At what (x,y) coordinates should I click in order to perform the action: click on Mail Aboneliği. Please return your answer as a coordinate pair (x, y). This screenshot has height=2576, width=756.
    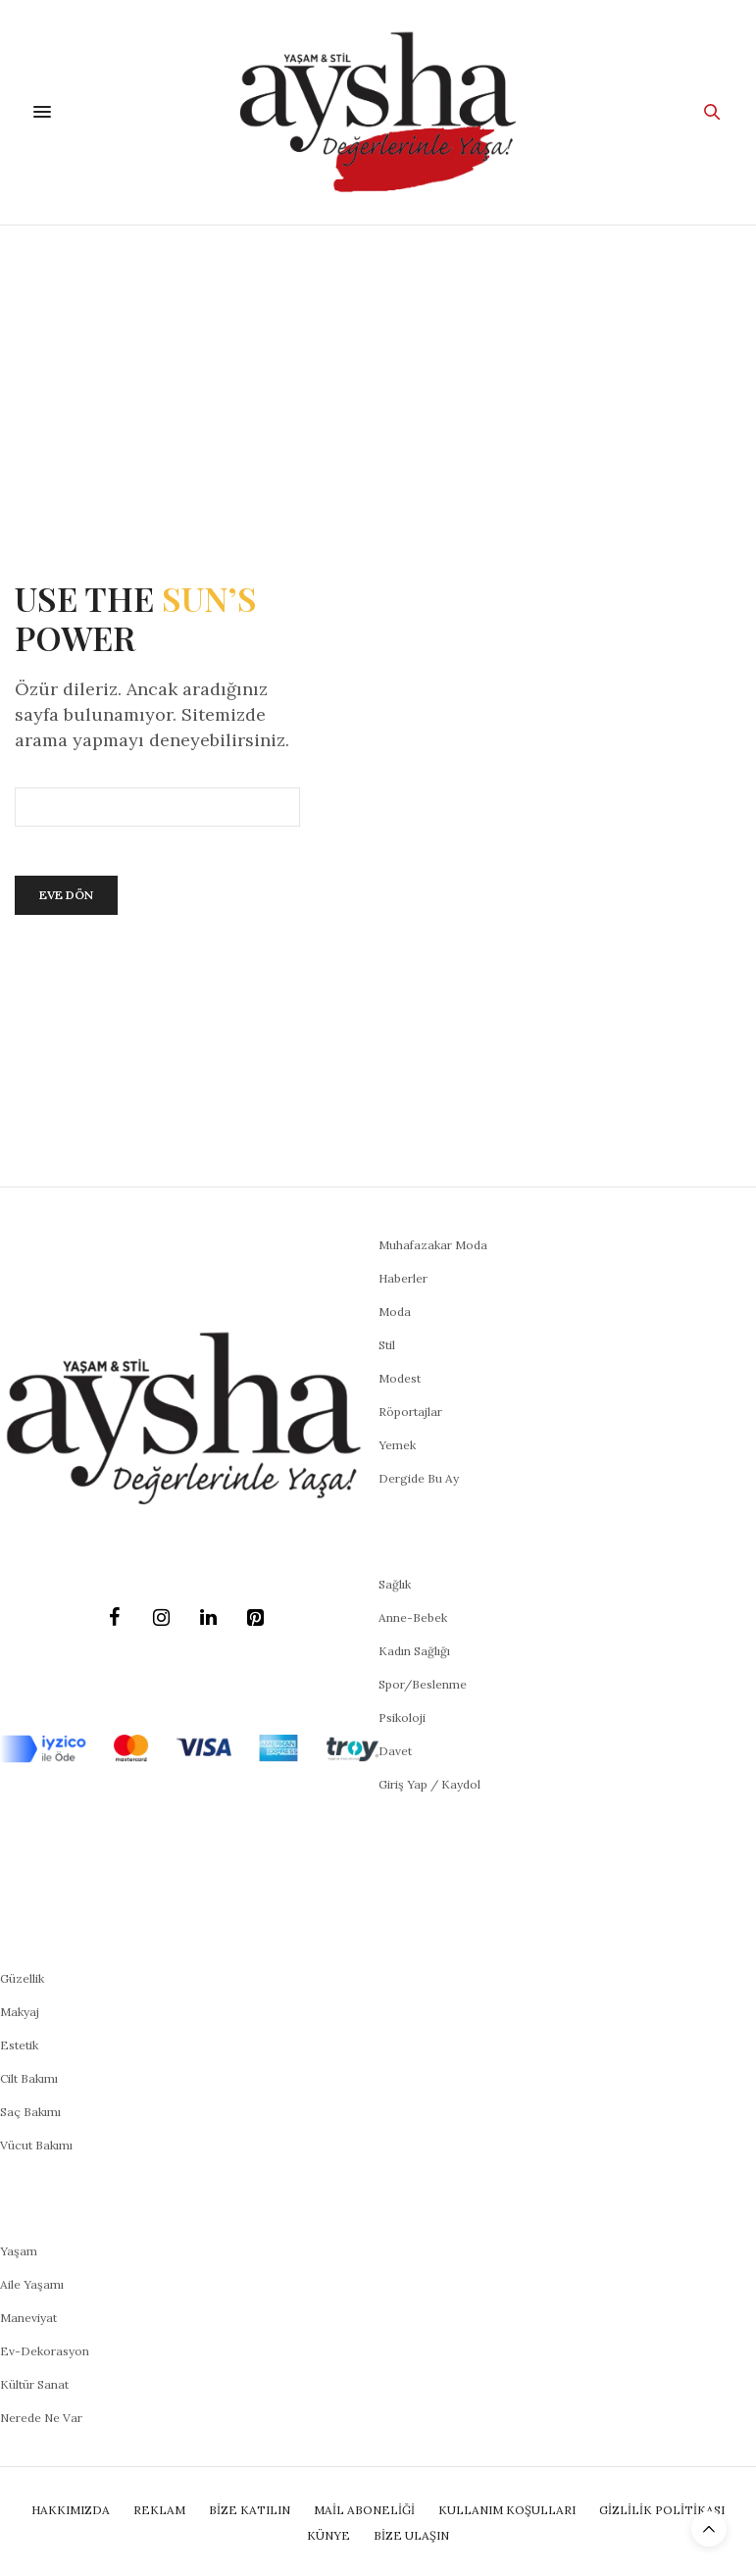
    Looking at the image, I should click on (364, 2509).